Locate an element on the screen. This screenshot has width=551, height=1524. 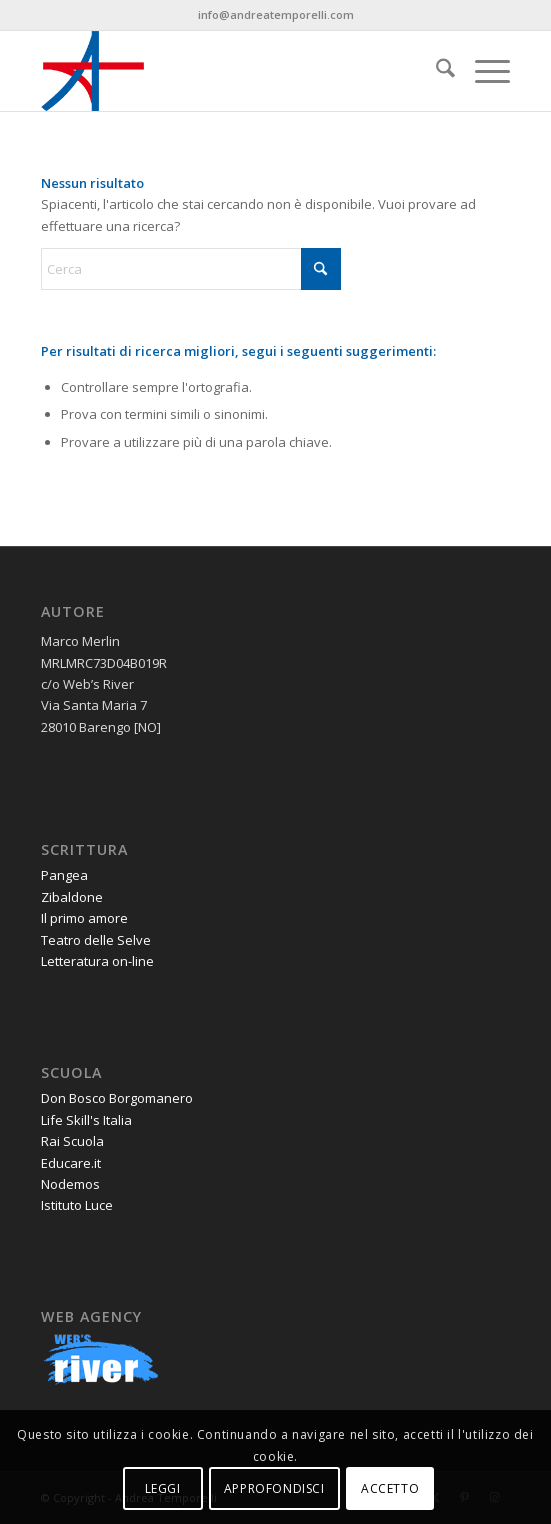
Life Skill's Italia is located at coordinates (86, 1120).